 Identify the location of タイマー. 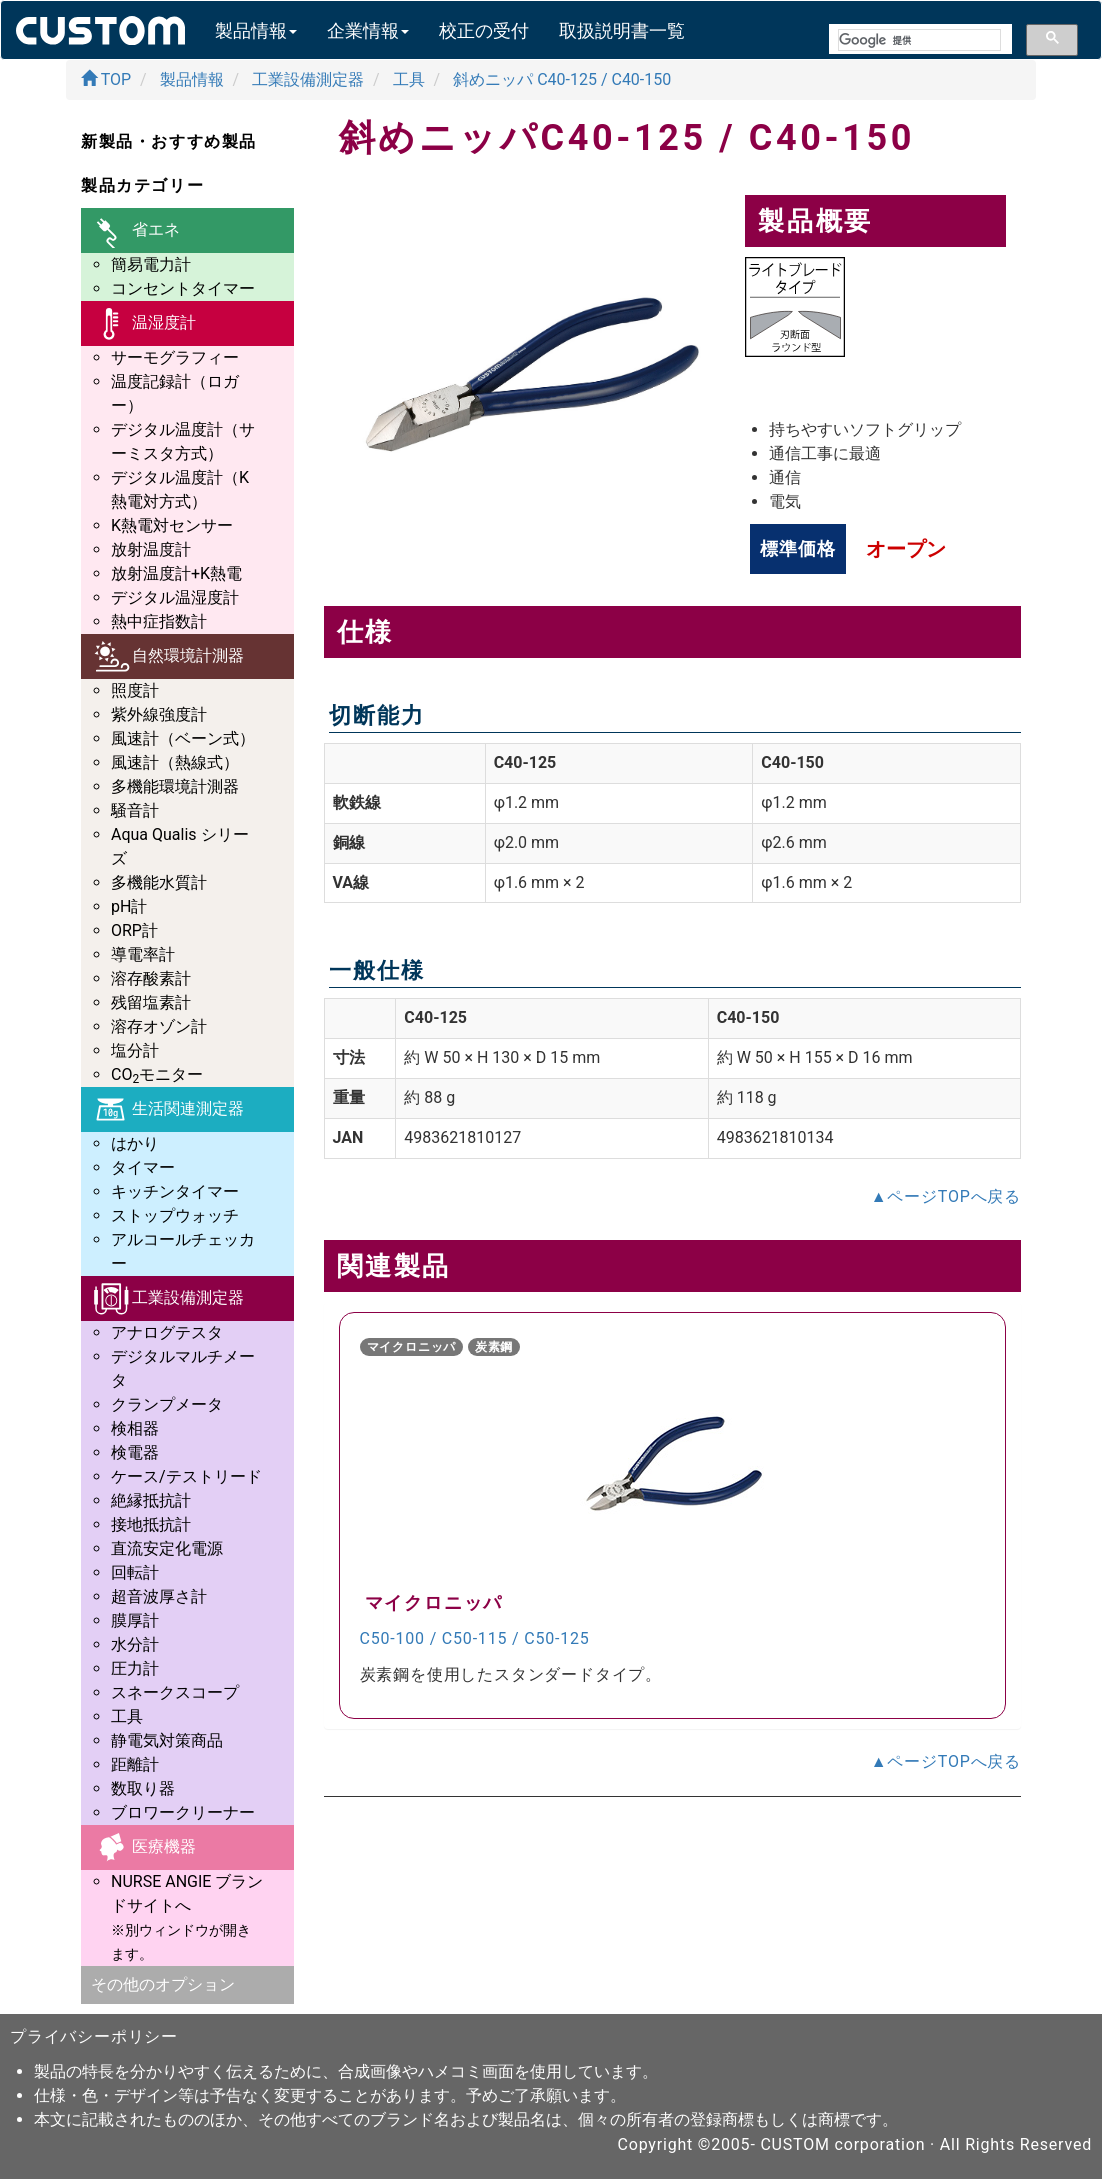
(143, 1167).